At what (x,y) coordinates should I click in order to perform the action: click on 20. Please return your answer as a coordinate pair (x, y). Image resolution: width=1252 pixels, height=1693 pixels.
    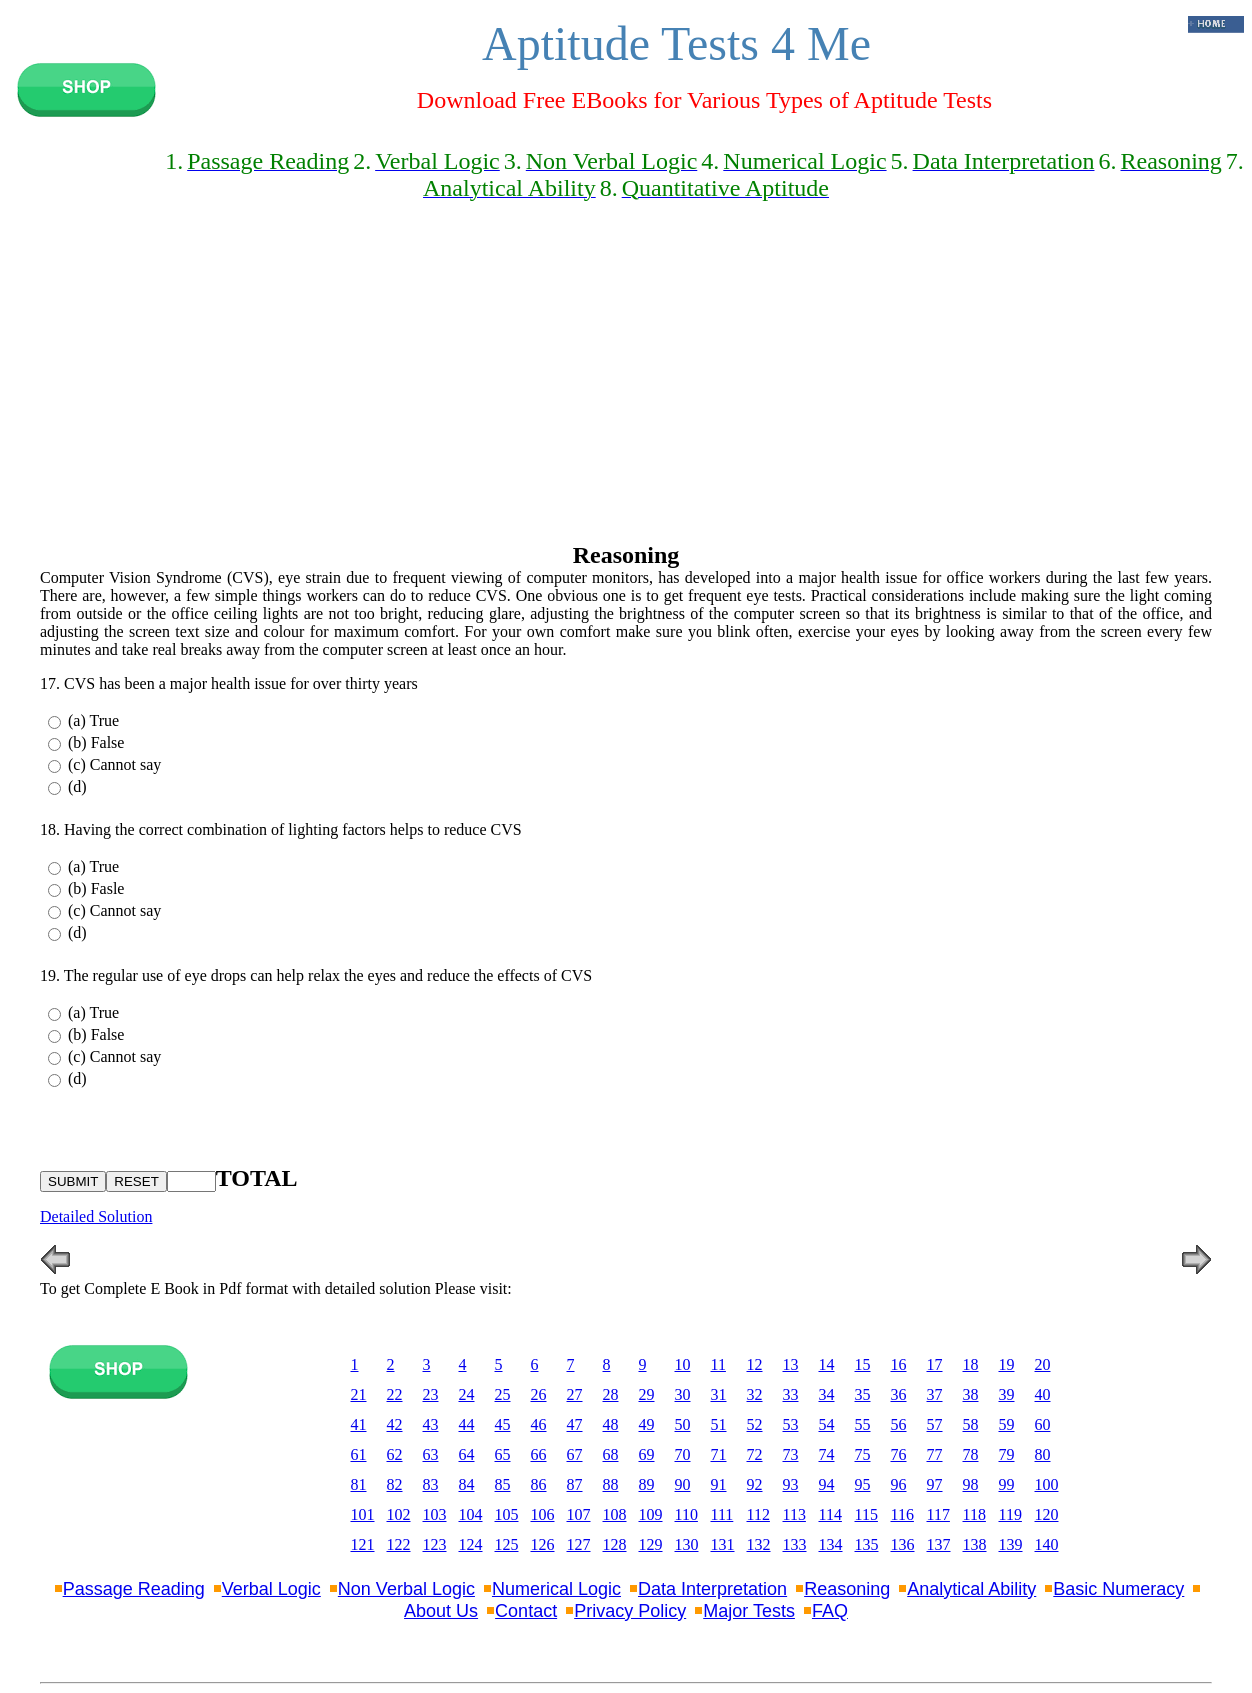
    Looking at the image, I should click on (1043, 1364).